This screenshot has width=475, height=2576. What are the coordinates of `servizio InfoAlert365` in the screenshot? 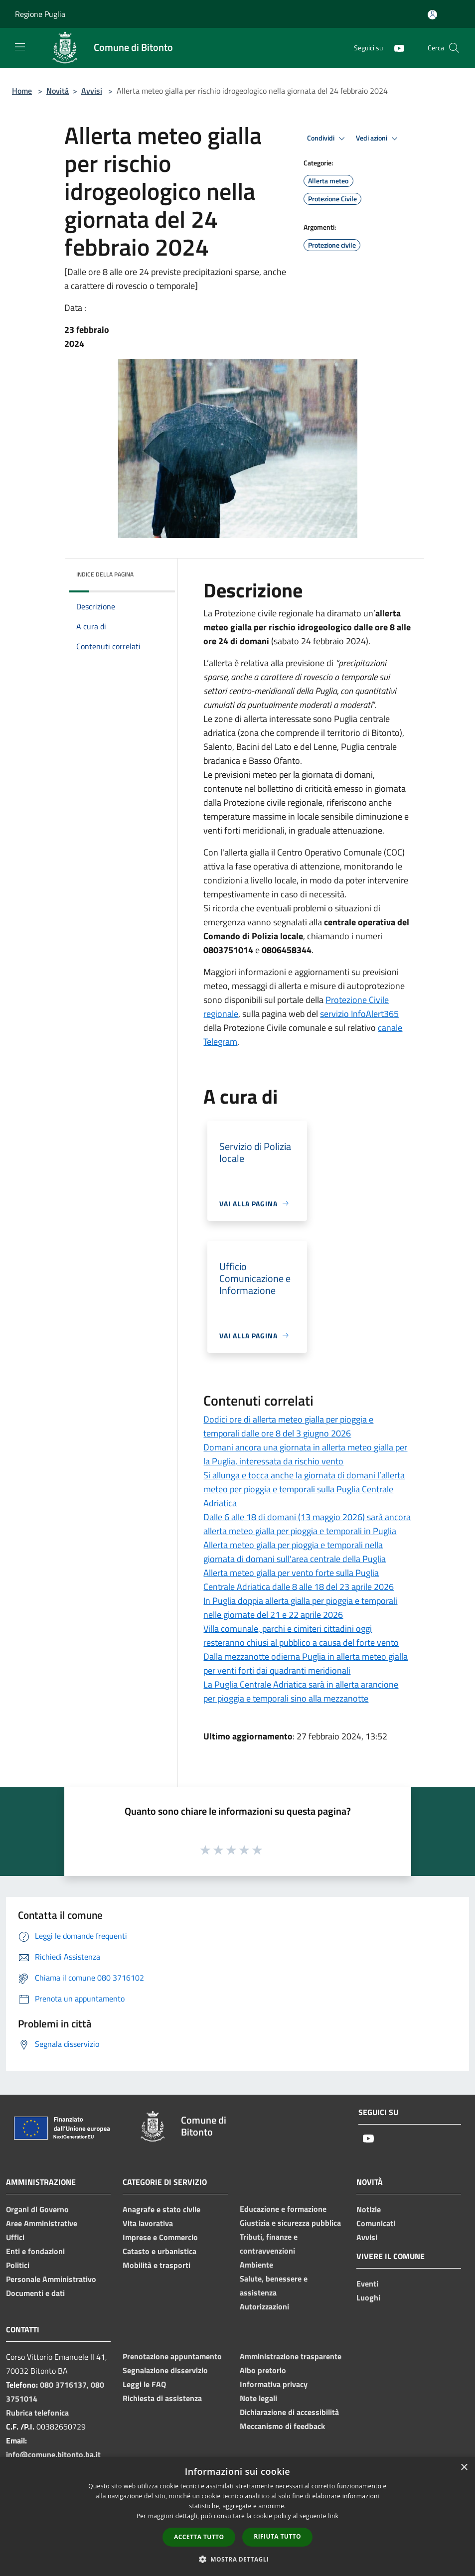 It's located at (359, 1013).